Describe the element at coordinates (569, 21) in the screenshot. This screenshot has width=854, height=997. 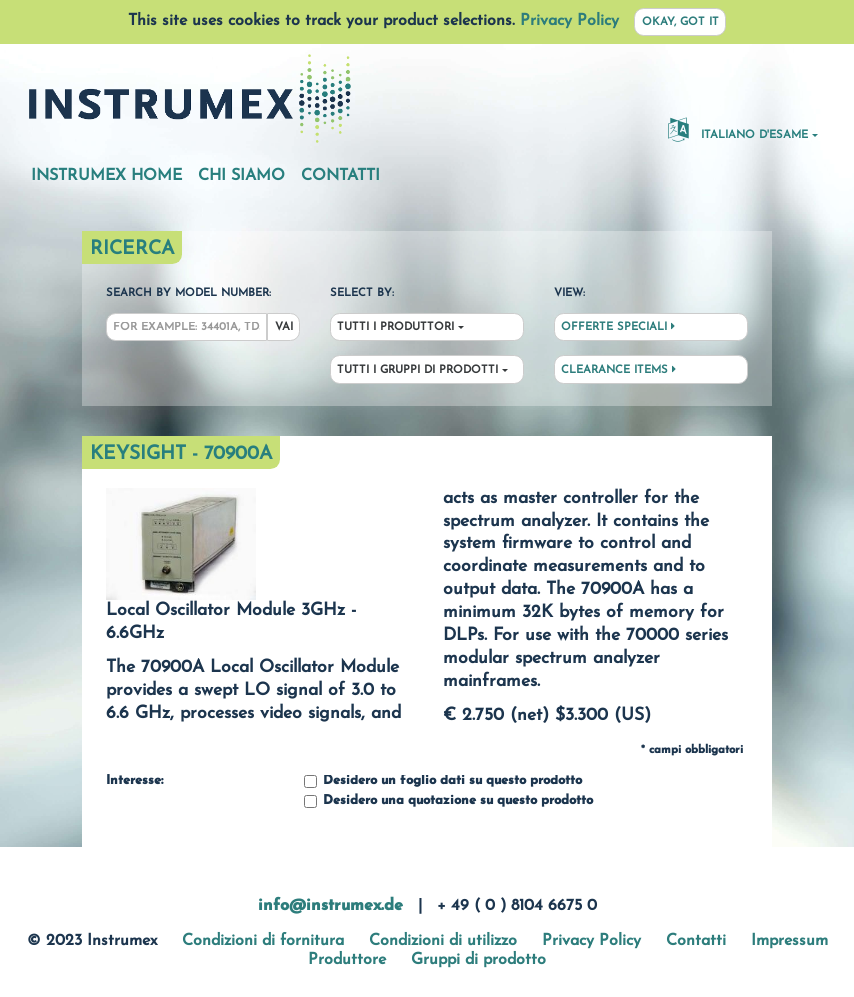
I see `Privacy Policy` at that location.